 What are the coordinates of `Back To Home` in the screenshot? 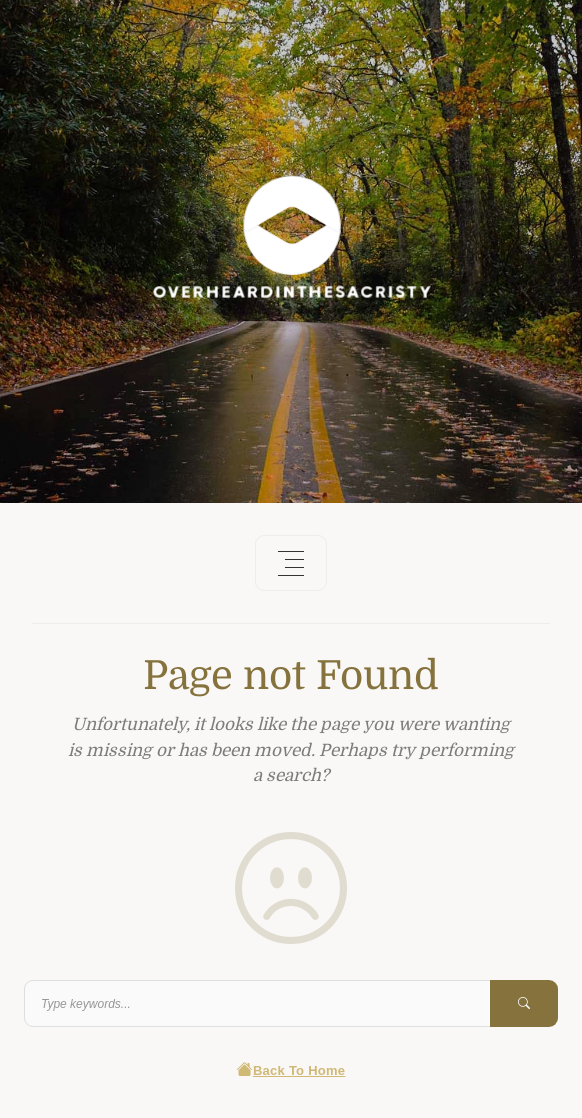 It's located at (291, 1070).